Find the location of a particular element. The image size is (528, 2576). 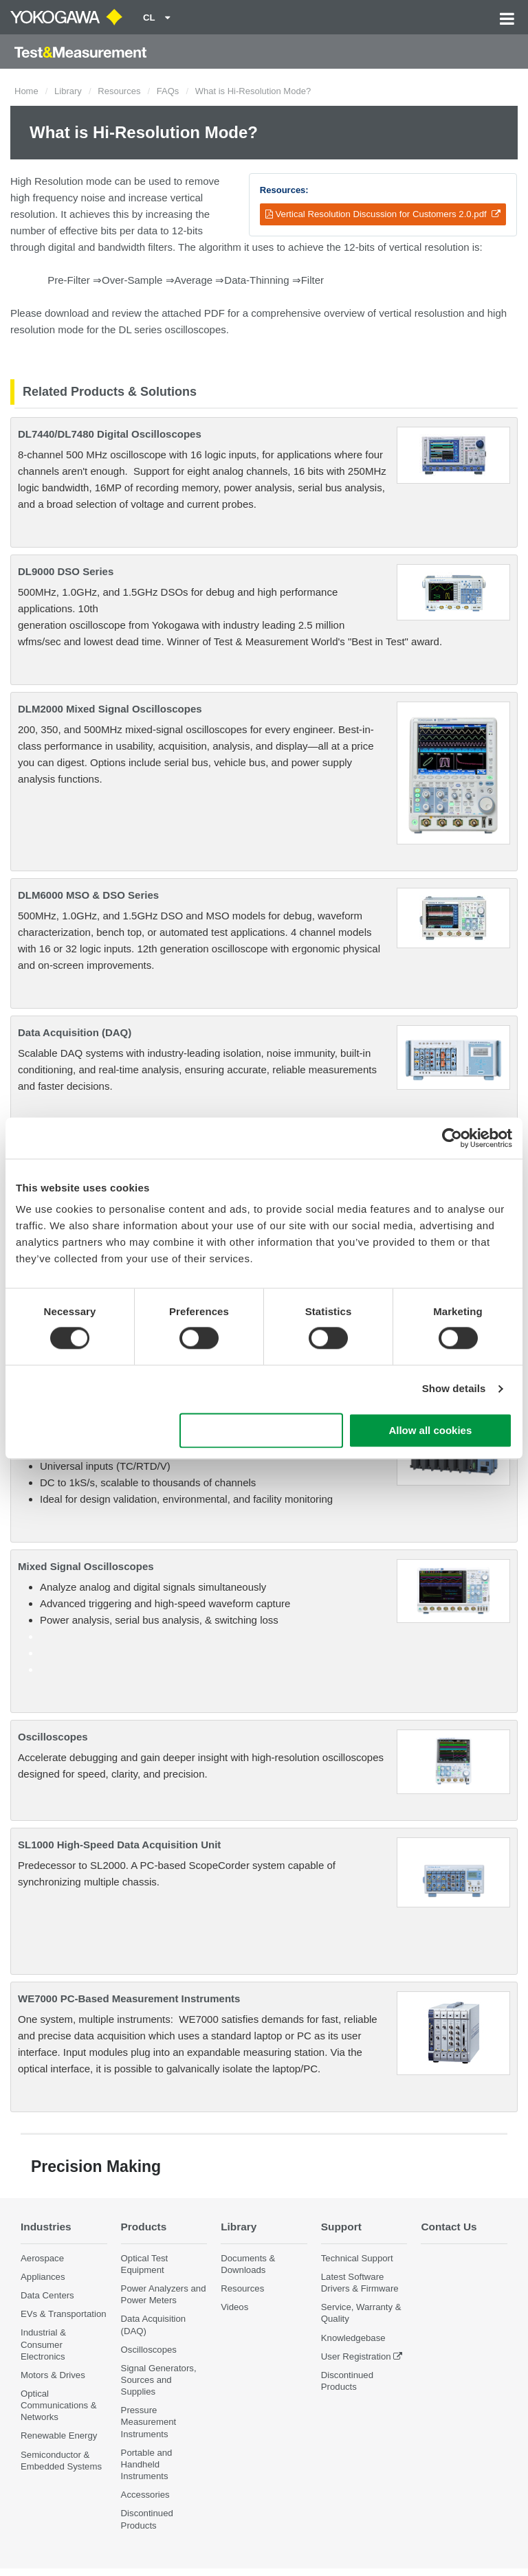

SL1000 High-Speed Data Acquisition Unit is located at coordinates (119, 1844).